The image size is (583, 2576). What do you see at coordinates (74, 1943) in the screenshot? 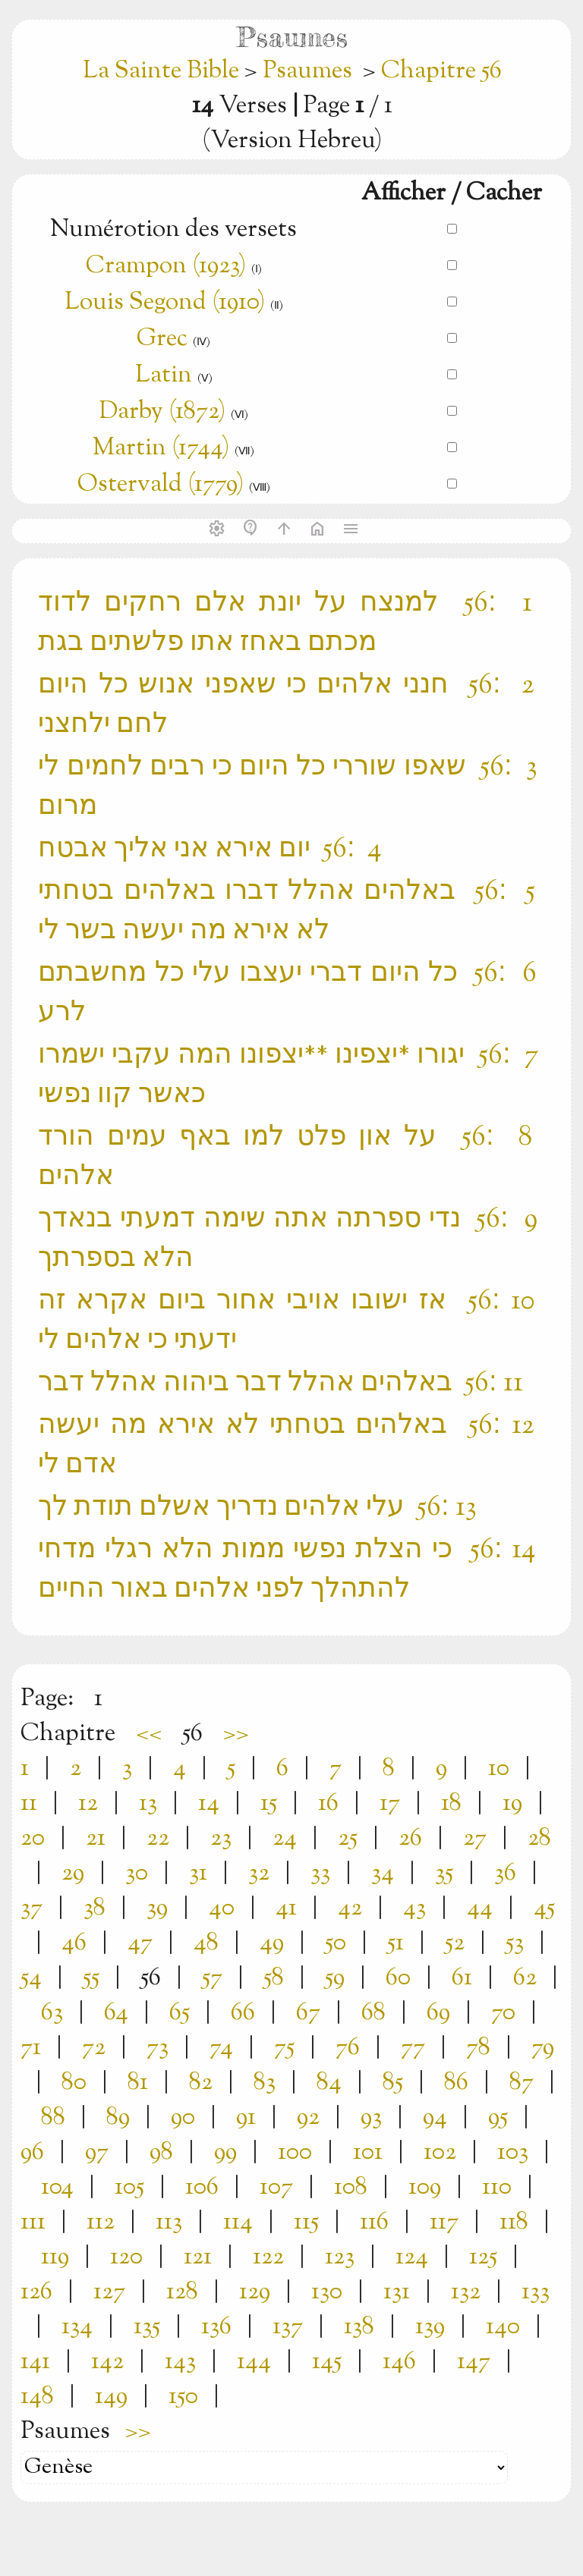
I see `46` at bounding box center [74, 1943].